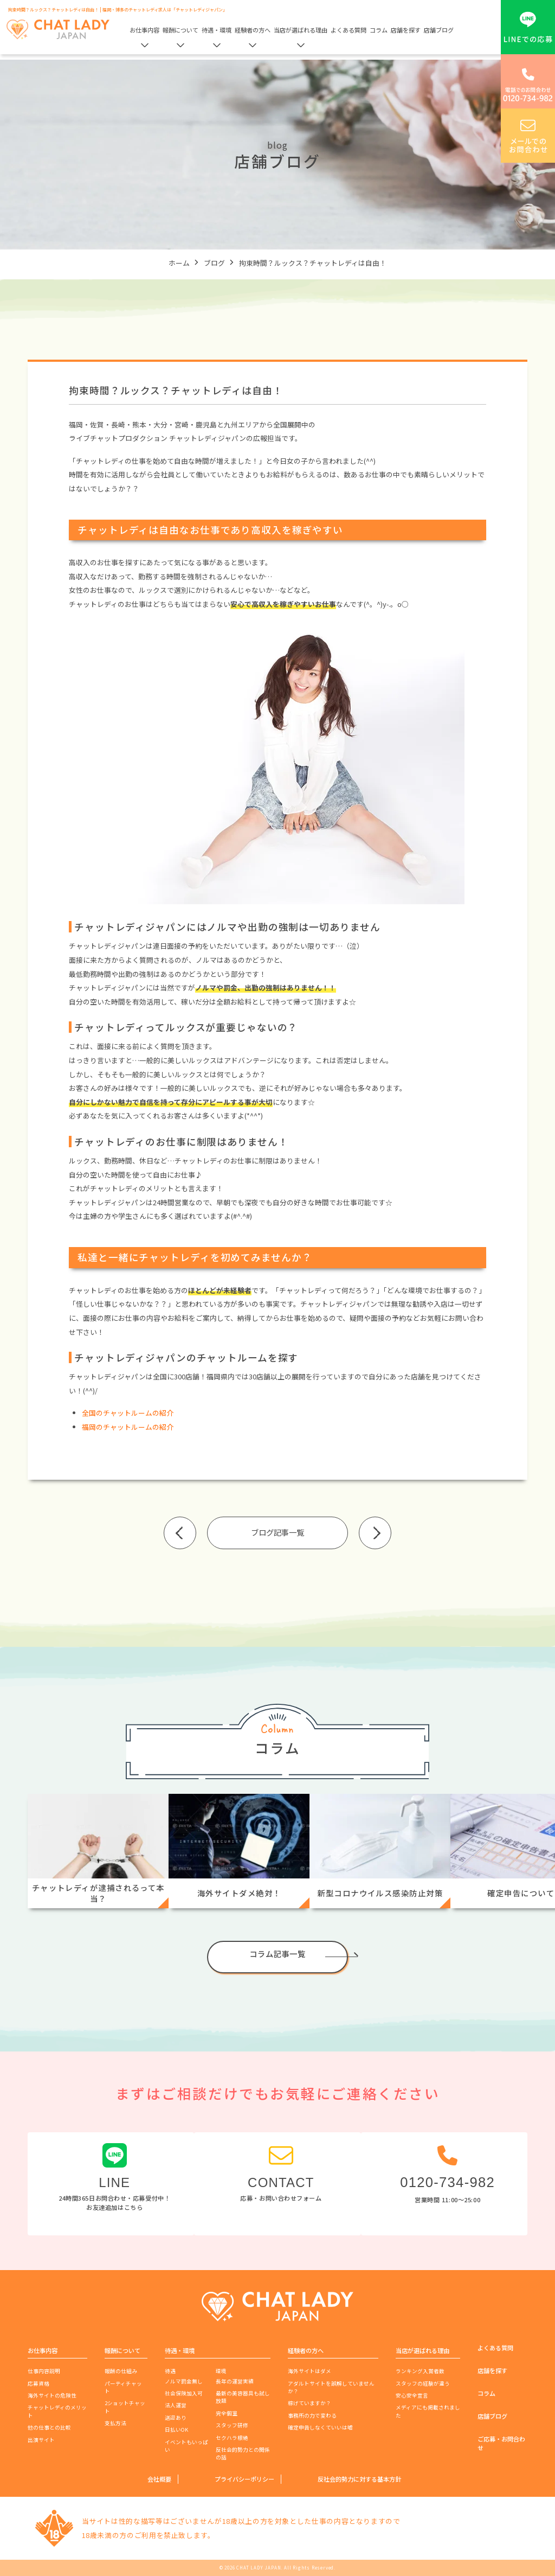 Image resolution: width=555 pixels, height=2576 pixels. Describe the element at coordinates (359, 2479) in the screenshot. I see `反社会的勢力に対する基本方針` at that location.